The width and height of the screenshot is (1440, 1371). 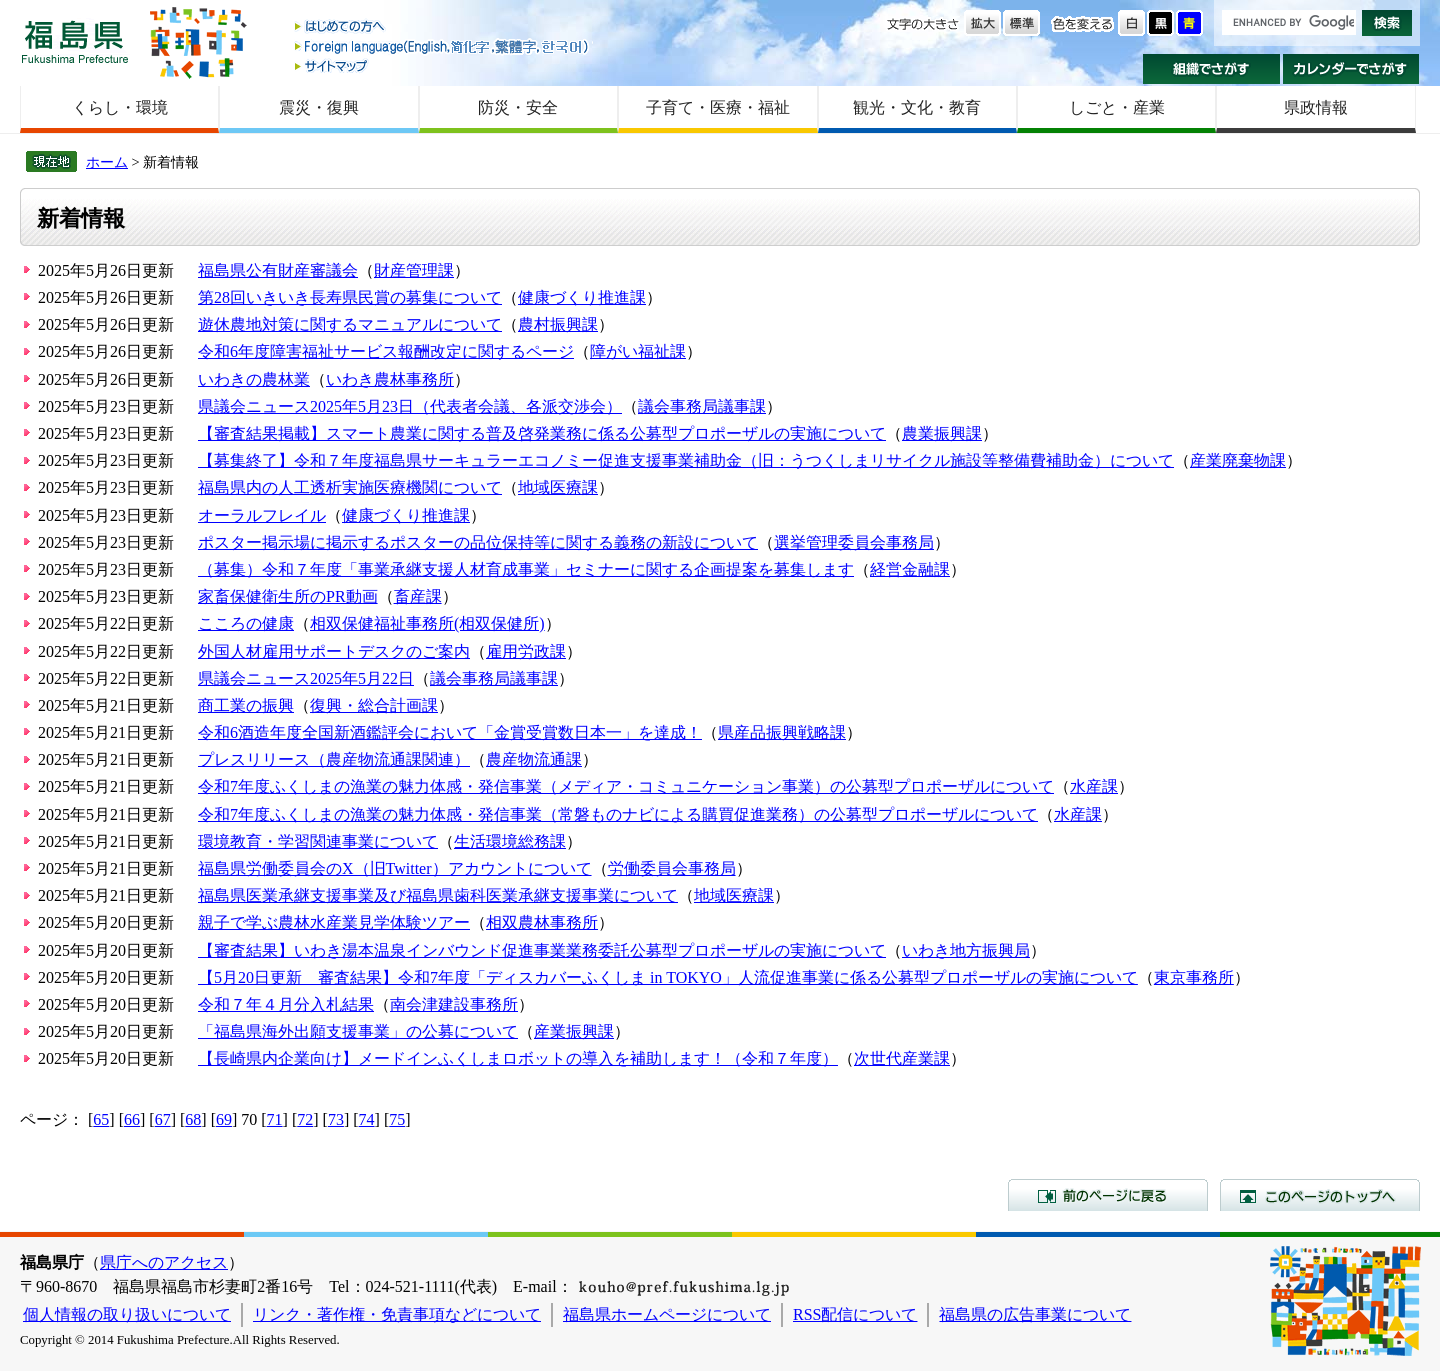 I want to click on 福島県医業承継支援事業及び福島県歯科医業承継支援事業について, so click(x=438, y=895).